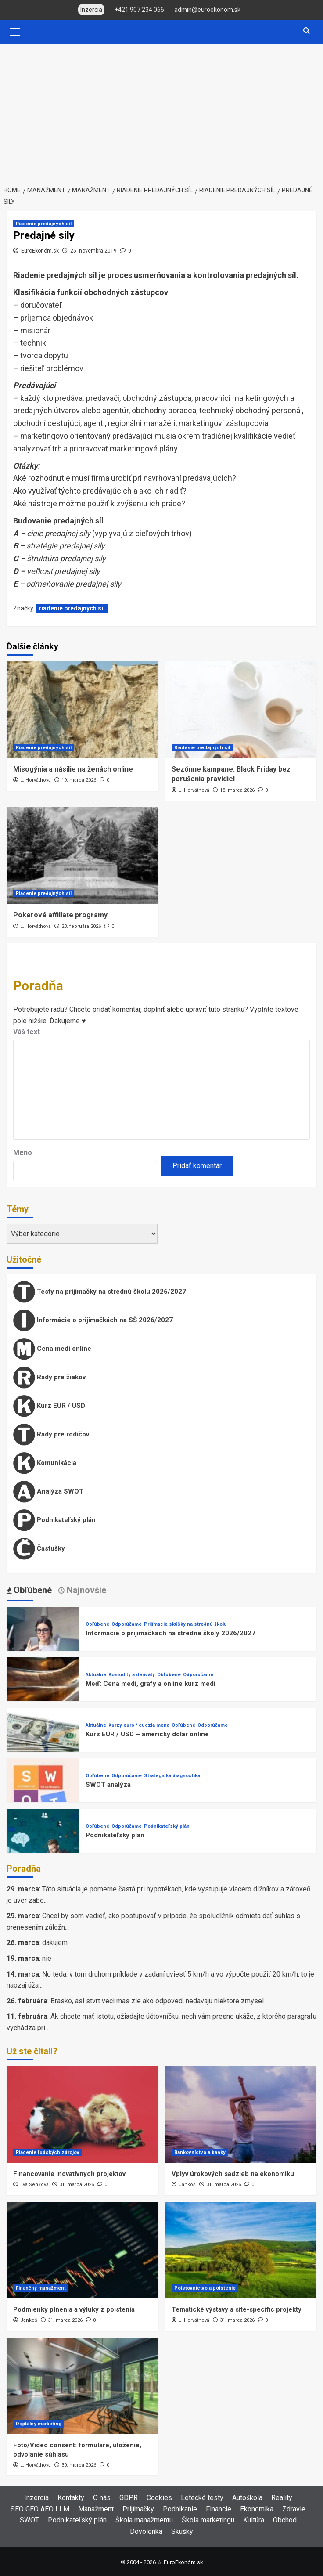 This screenshot has width=323, height=2576. Describe the element at coordinates (236, 2309) in the screenshot. I see `Tematické výstavy a site-specific projekty` at that location.